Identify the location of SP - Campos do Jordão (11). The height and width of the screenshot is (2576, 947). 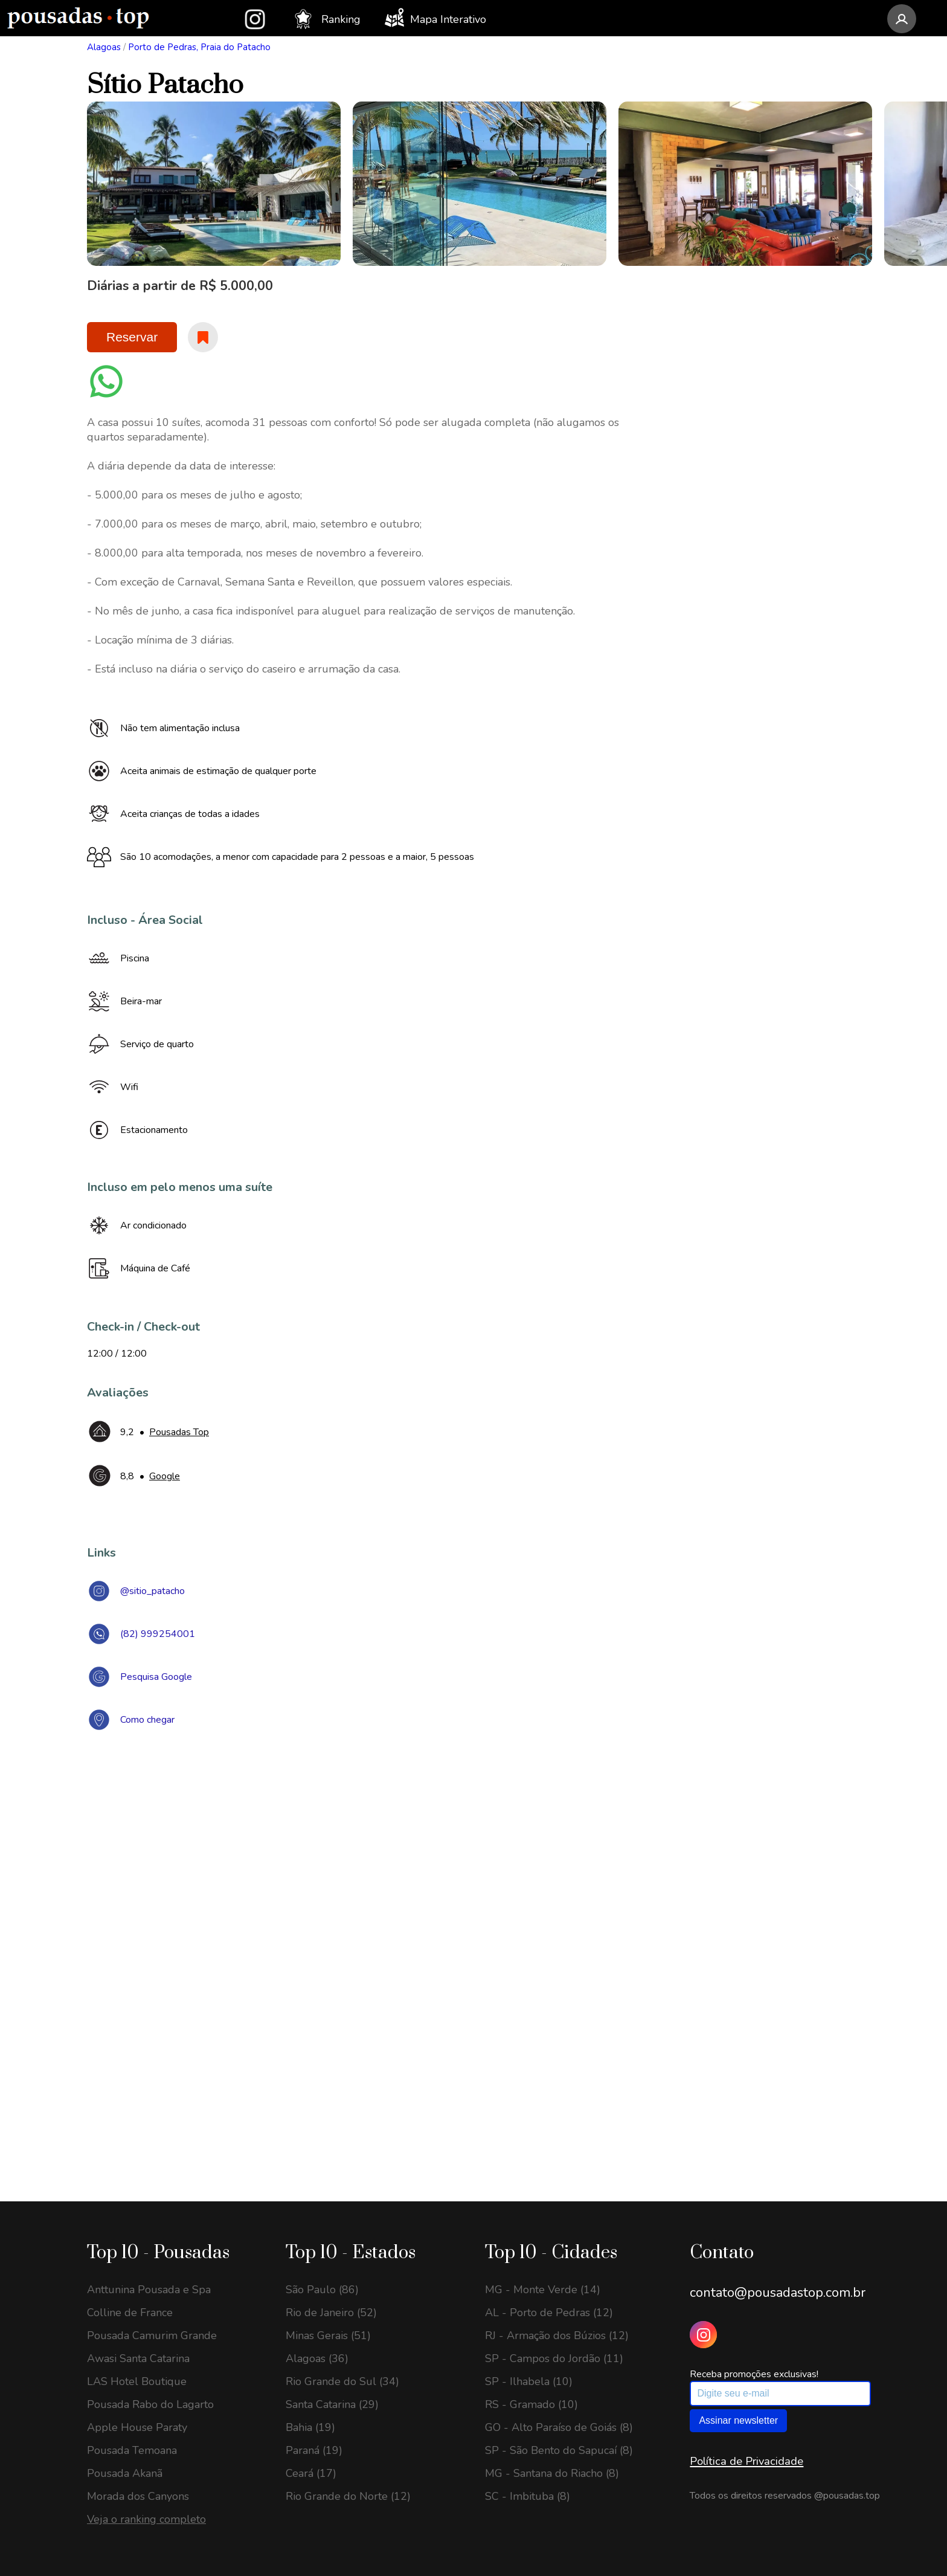
(554, 2358).